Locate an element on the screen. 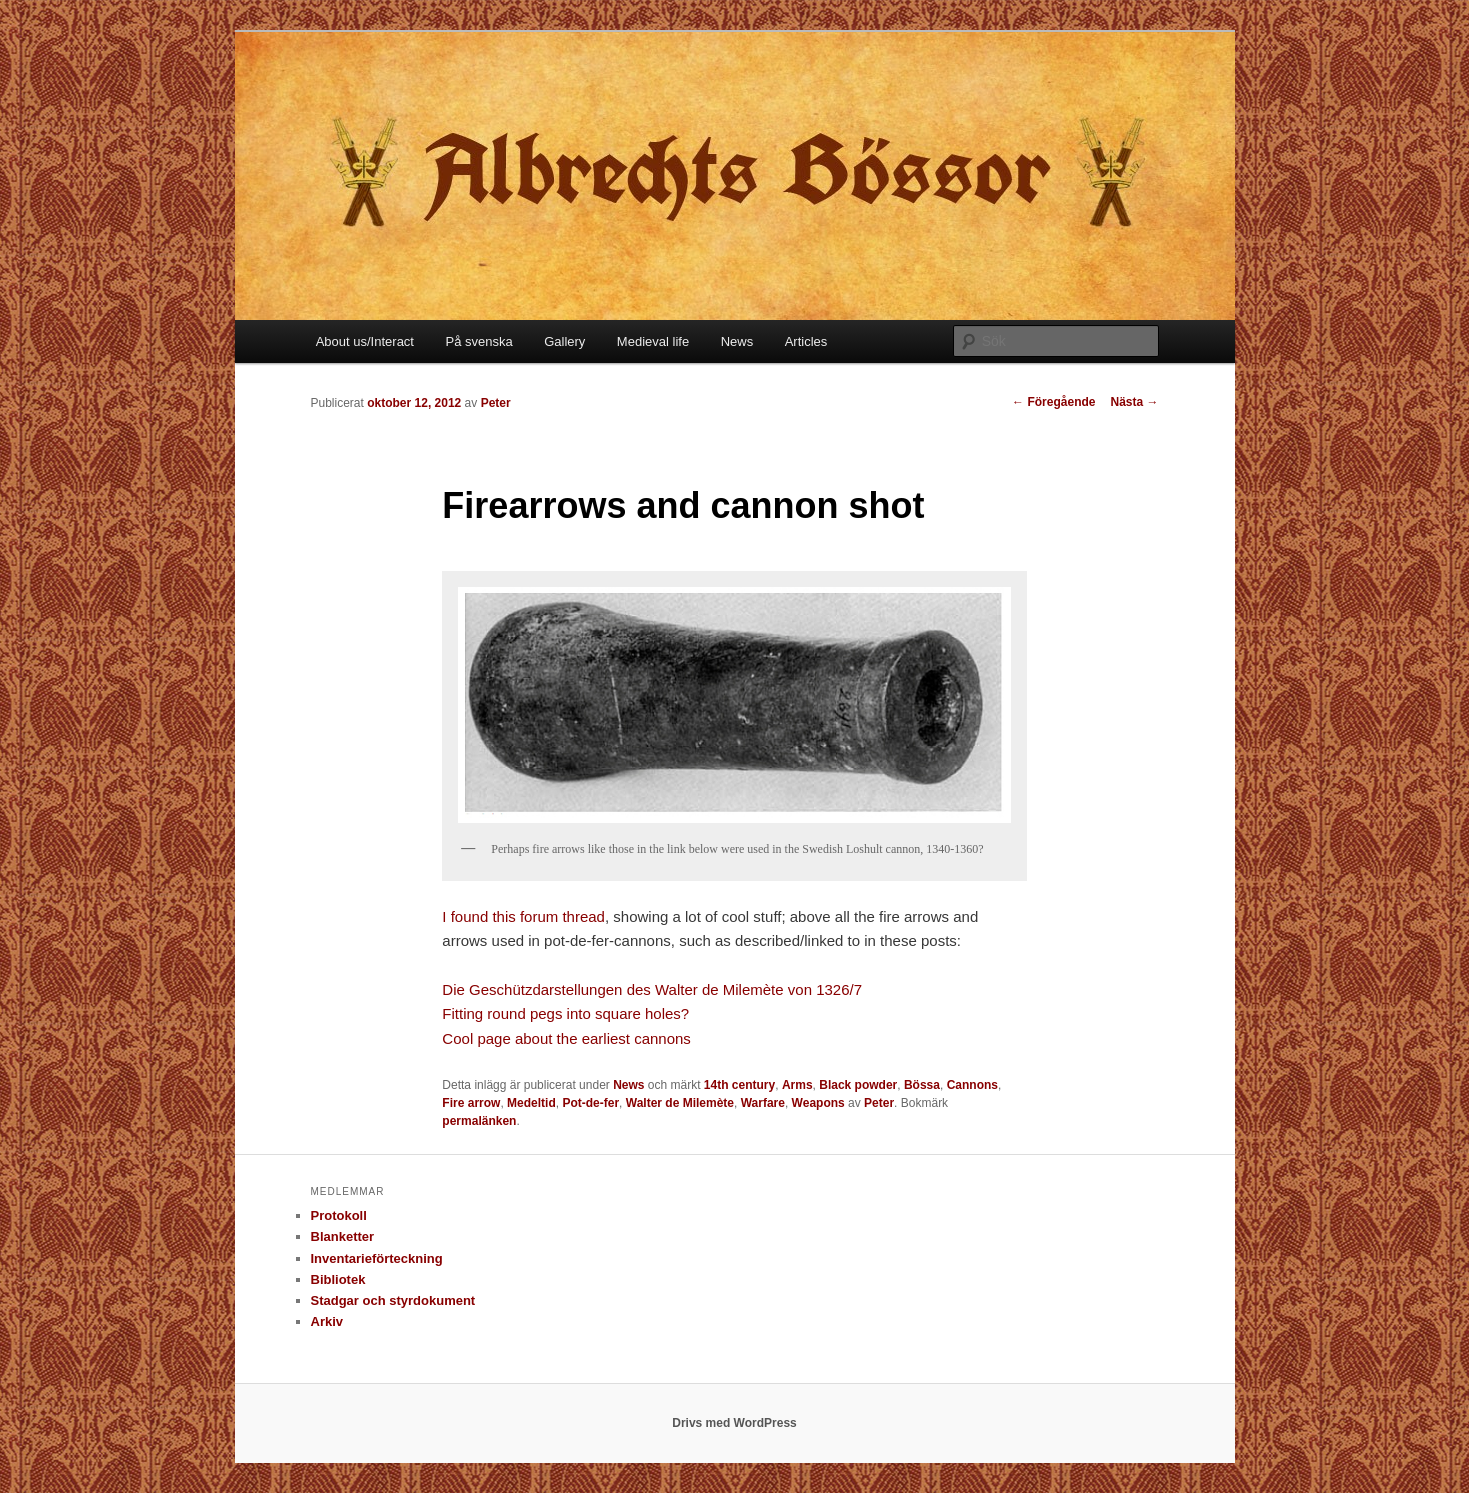 Image resolution: width=1469 pixels, height=1493 pixels. I found this forum thread is located at coordinates (523, 916).